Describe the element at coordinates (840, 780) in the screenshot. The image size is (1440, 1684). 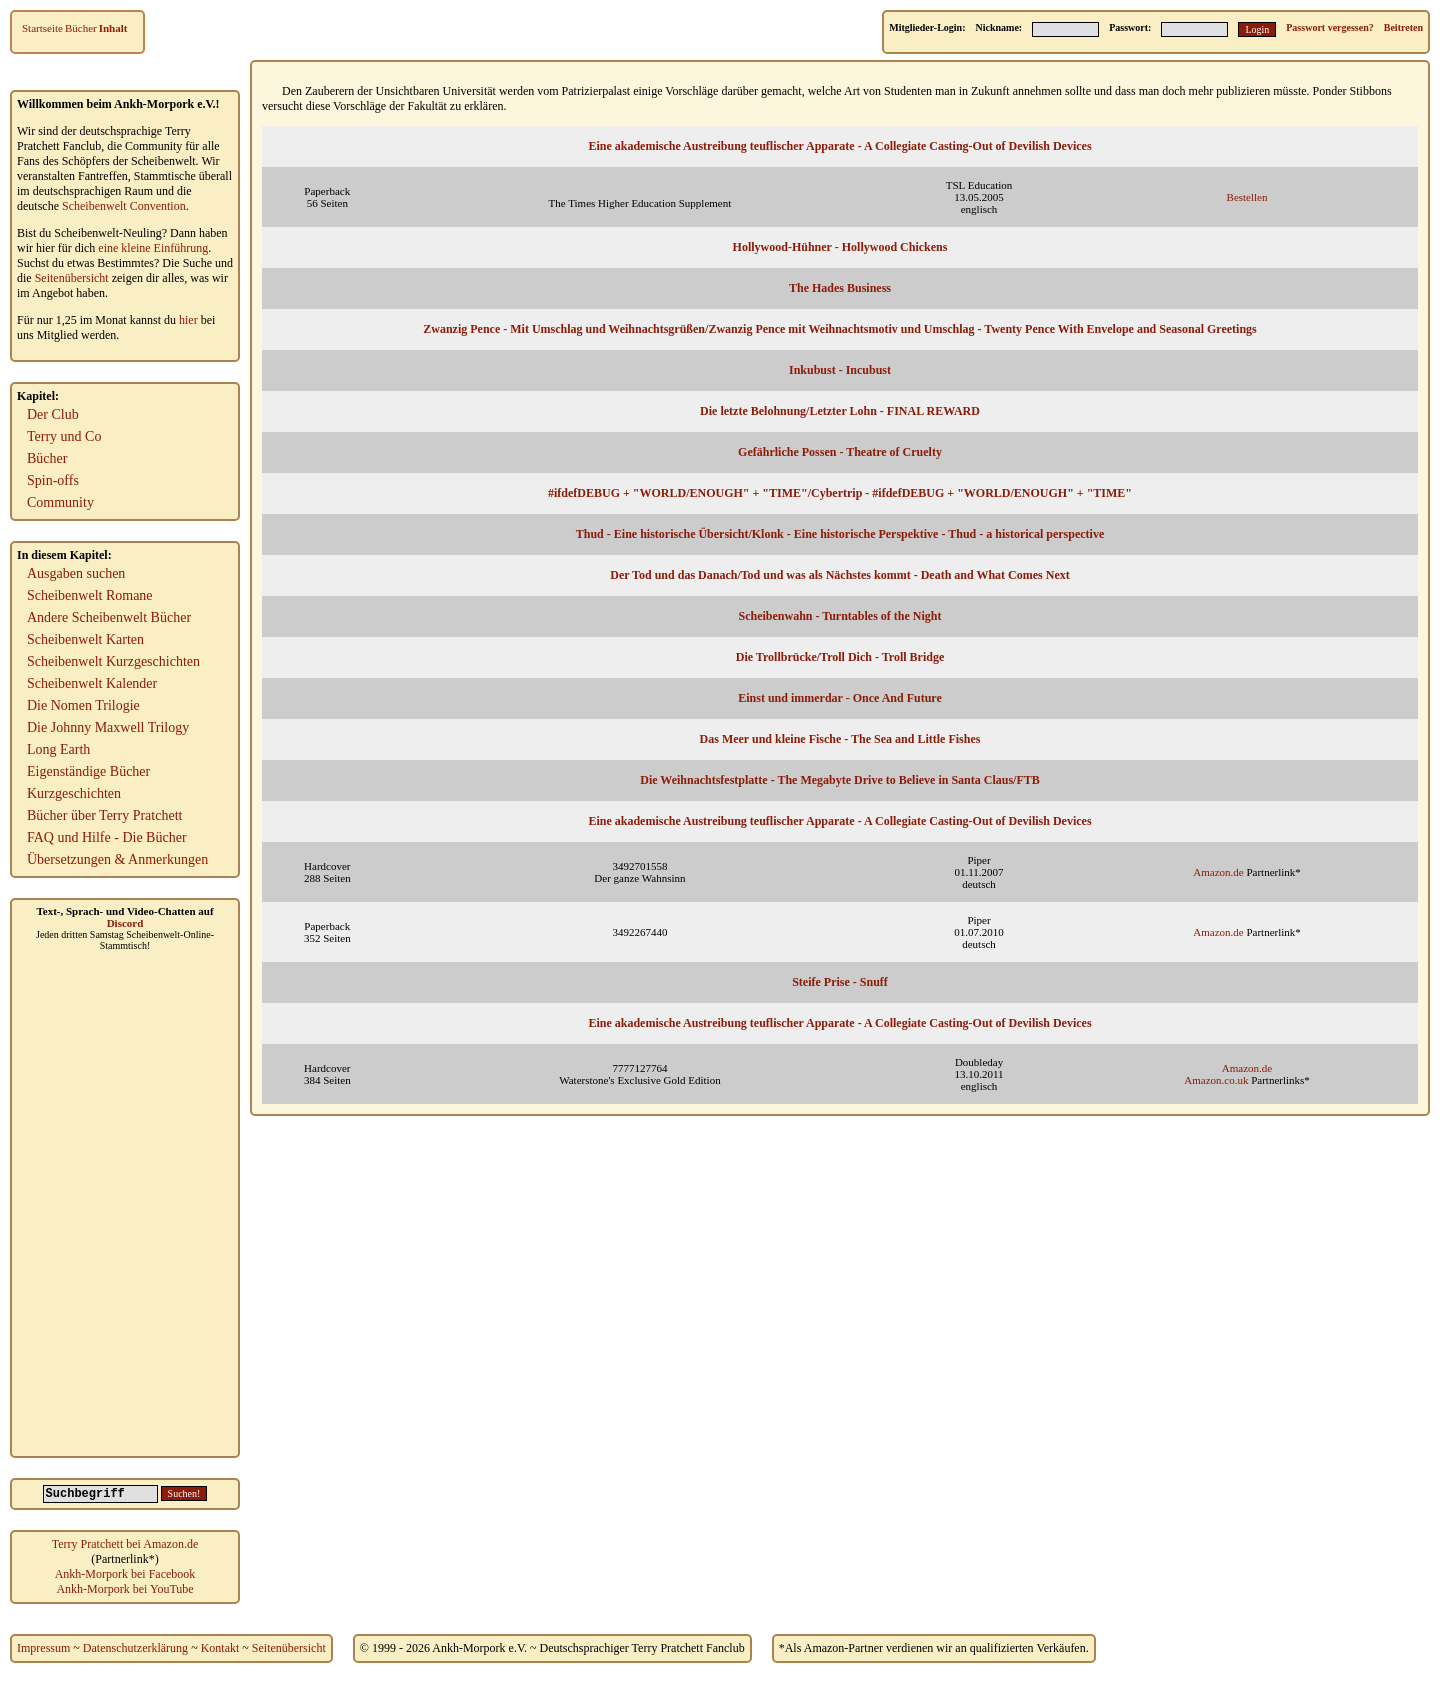
I see `Die Weihnachtsfestplatte - The Megabyte Drive to Believe in Santa Claus/FTB` at that location.